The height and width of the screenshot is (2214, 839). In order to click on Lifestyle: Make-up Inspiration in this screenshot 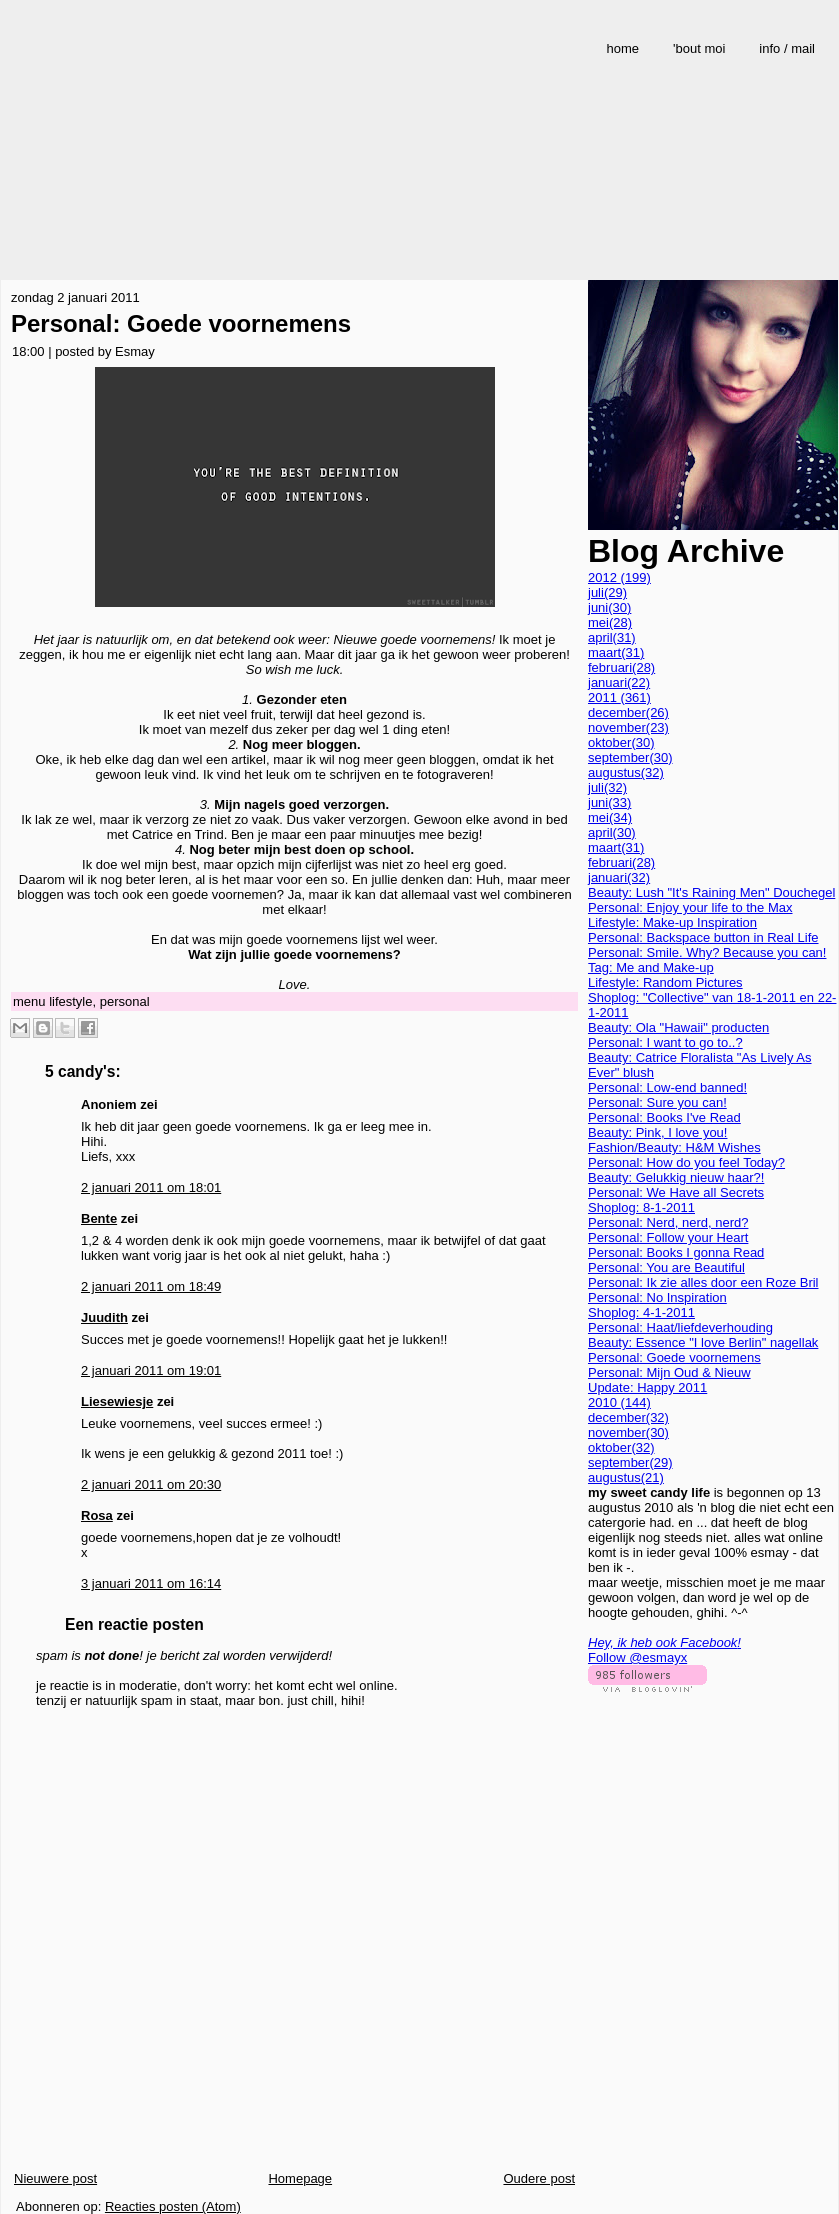, I will do `click(672, 922)`.